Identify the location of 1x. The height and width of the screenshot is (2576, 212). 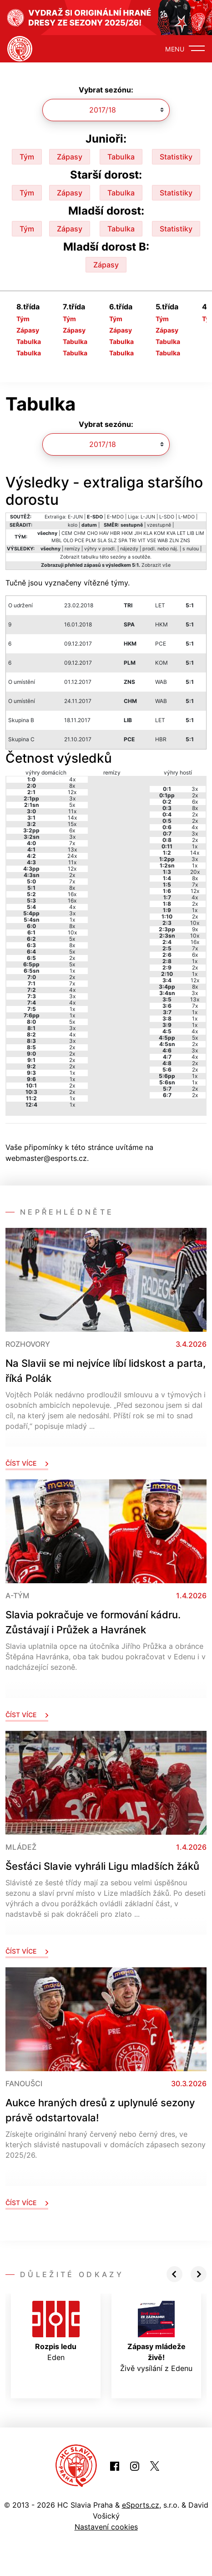
(72, 919).